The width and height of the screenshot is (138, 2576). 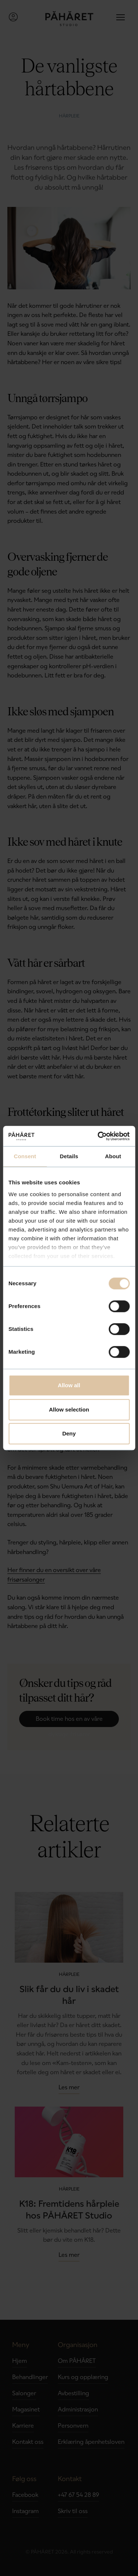 What do you see at coordinates (98, 1136) in the screenshot?
I see `[Cookiebot by Usercentrics - opens in a new window]` at bounding box center [98, 1136].